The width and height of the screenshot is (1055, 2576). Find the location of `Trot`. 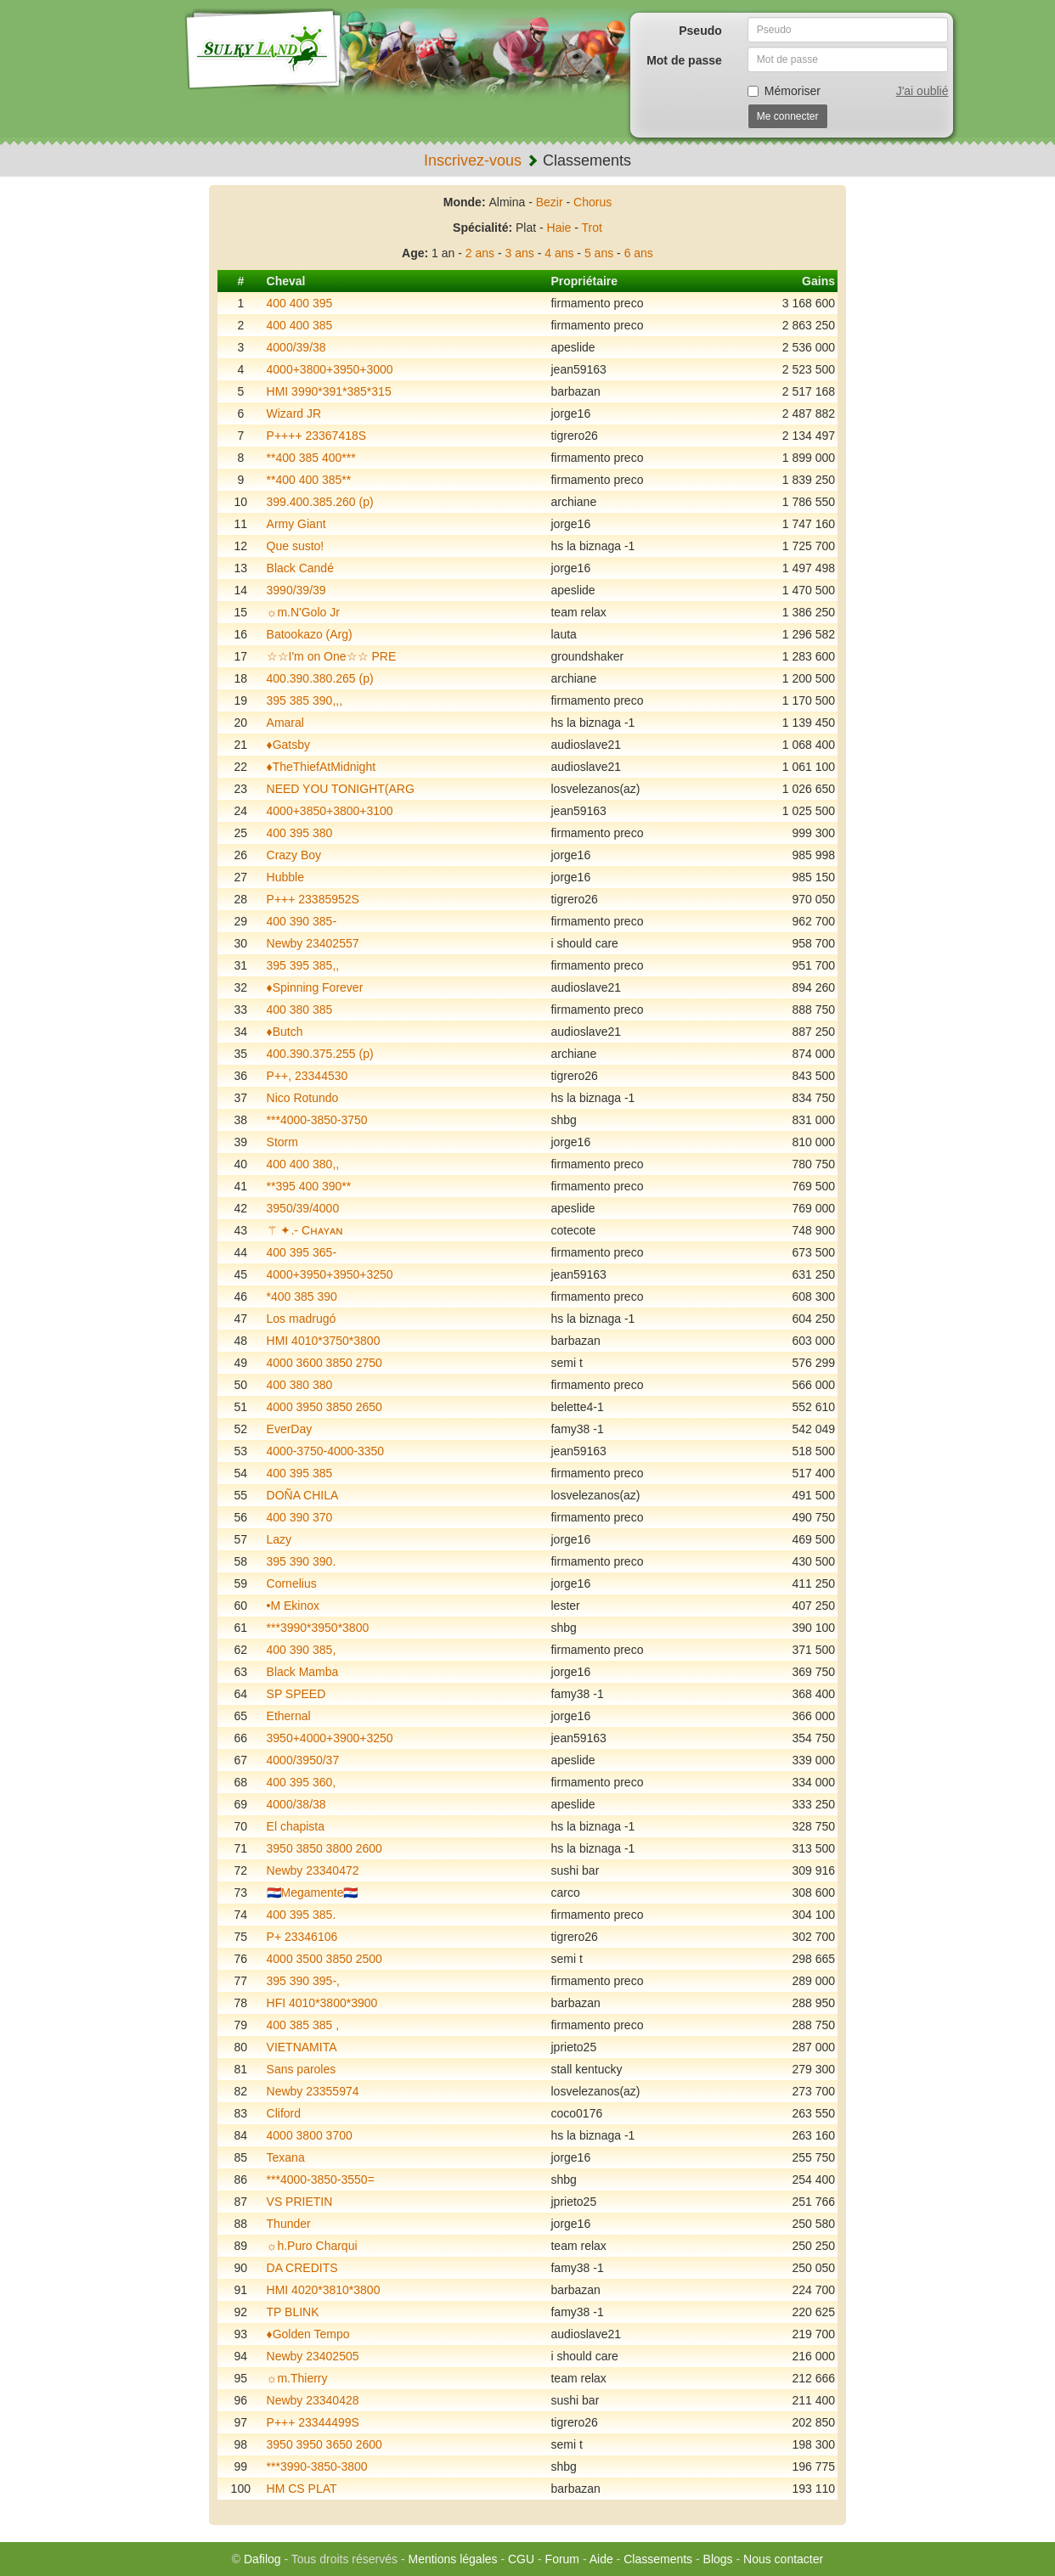

Trot is located at coordinates (592, 227).